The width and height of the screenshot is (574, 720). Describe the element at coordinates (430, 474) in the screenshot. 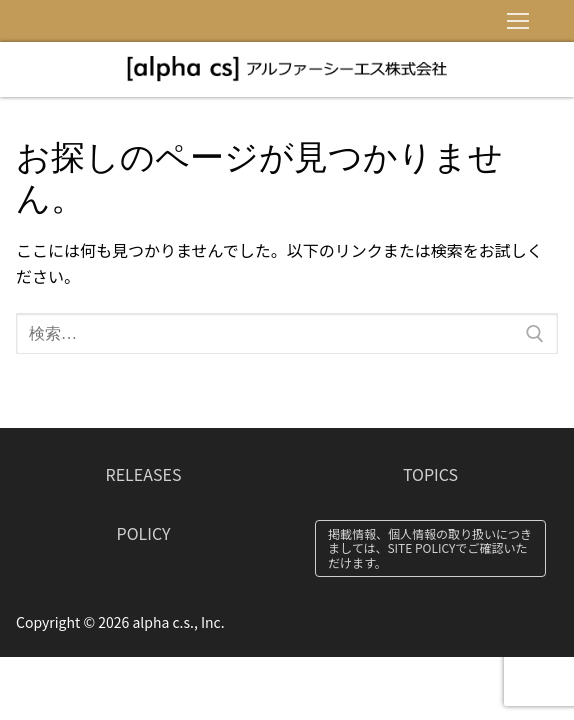

I see `TOPICS` at that location.